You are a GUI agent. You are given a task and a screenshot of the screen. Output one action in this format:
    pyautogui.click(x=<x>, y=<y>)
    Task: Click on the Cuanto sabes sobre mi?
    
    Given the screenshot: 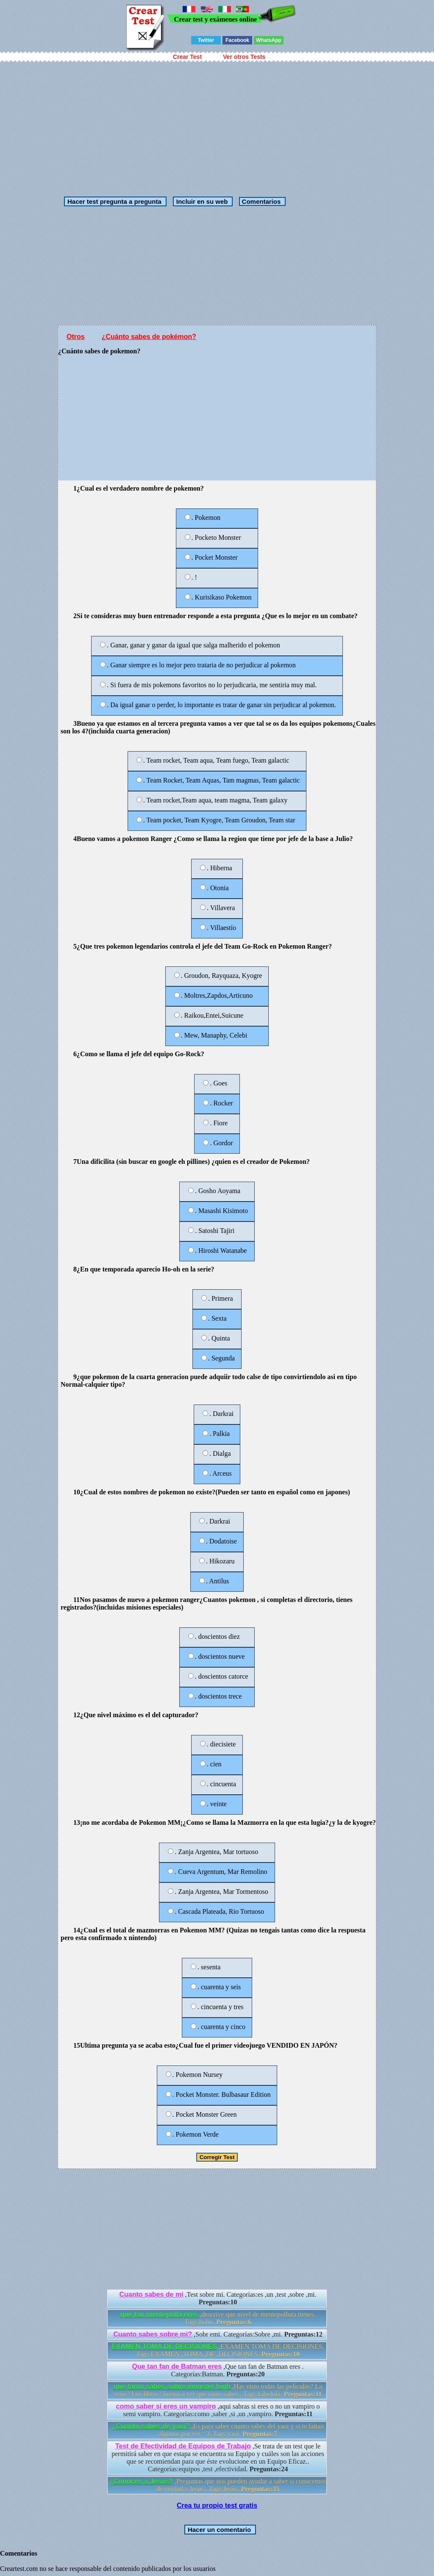 What is the action you would take?
    pyautogui.click(x=152, y=2334)
    